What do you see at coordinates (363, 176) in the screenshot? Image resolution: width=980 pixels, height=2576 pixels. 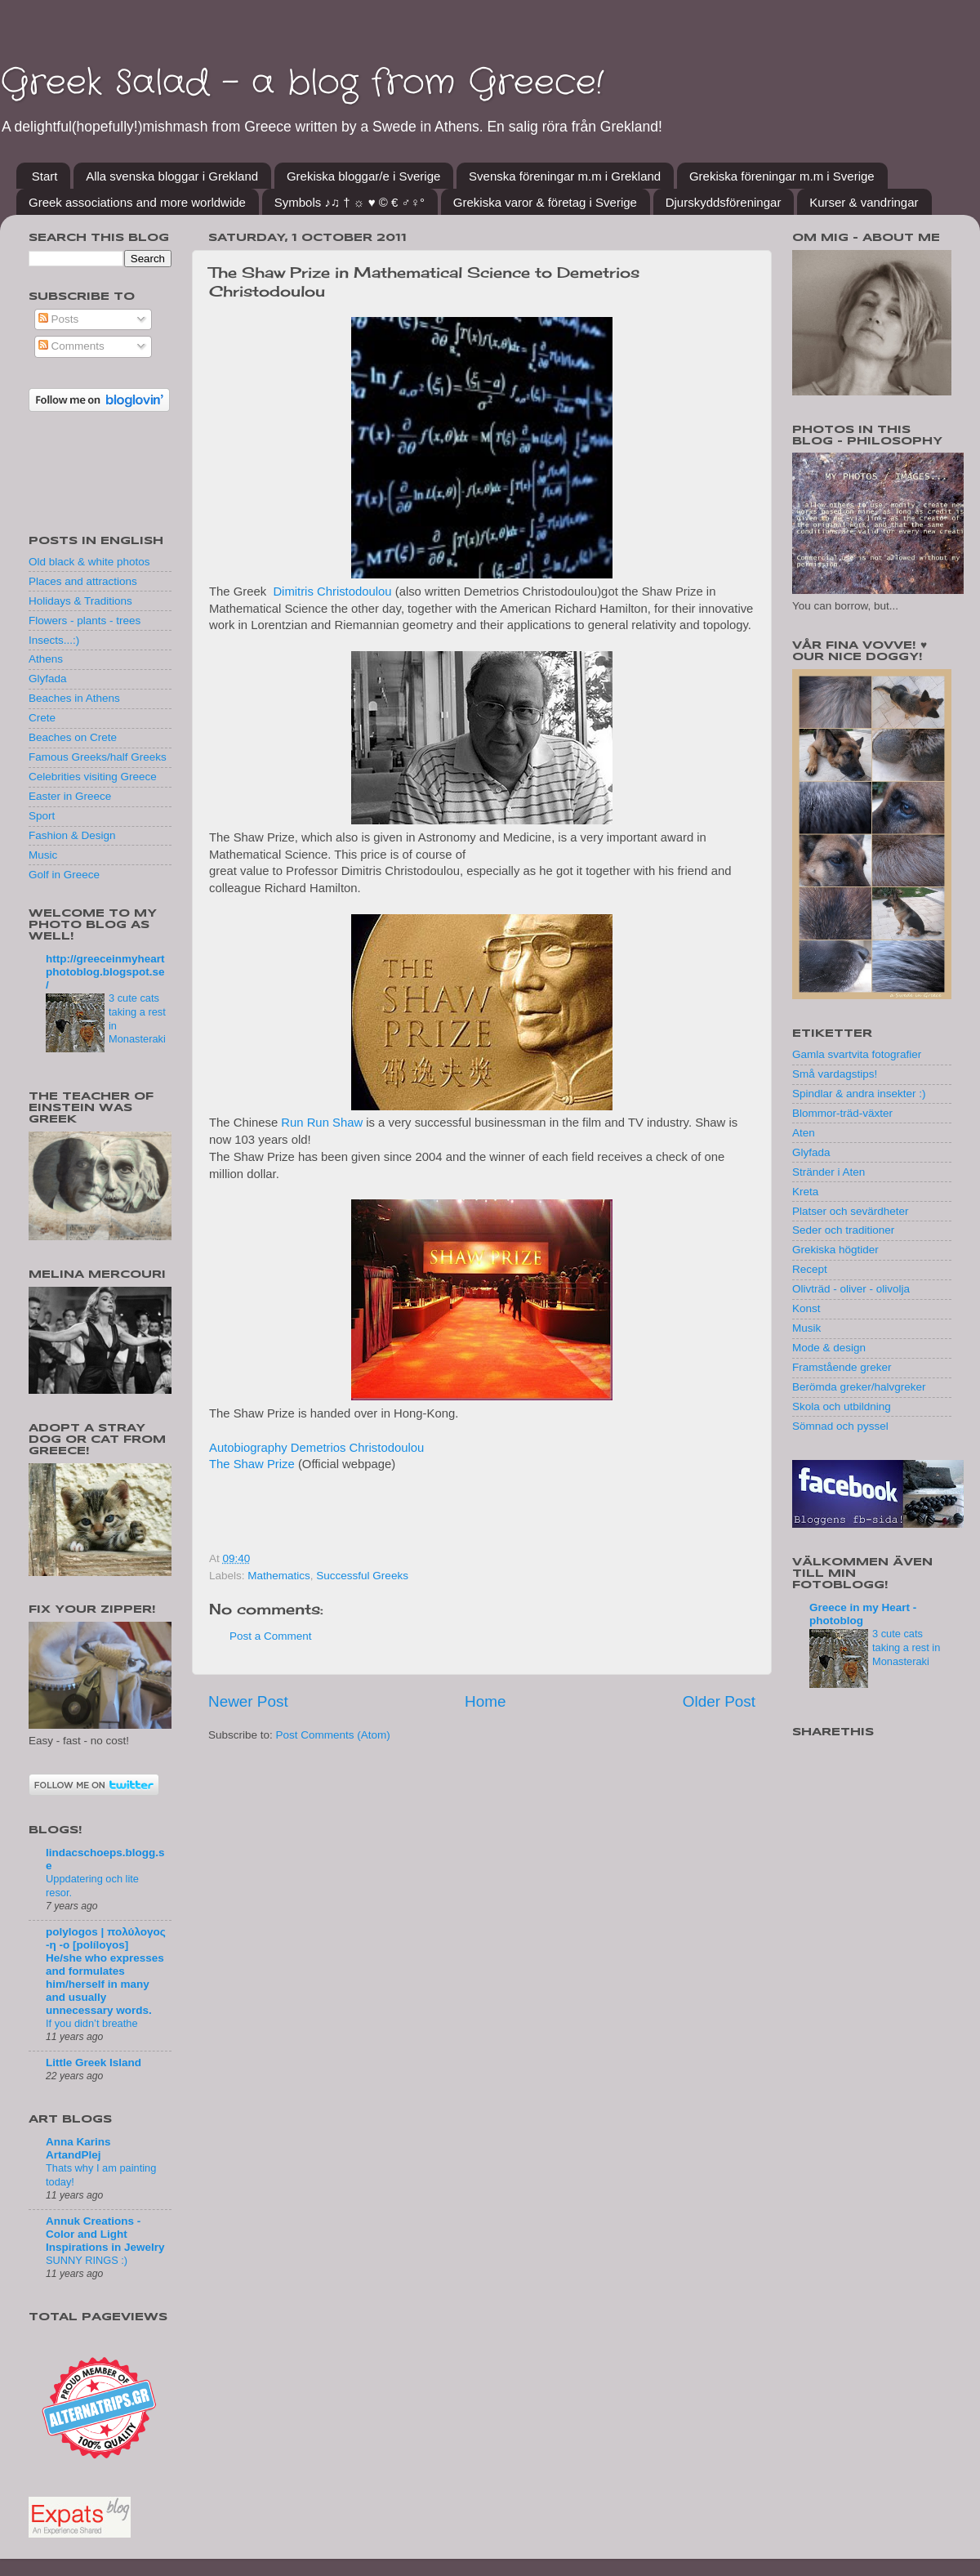 I see `Grekiska bloggar/e i Sverige` at bounding box center [363, 176].